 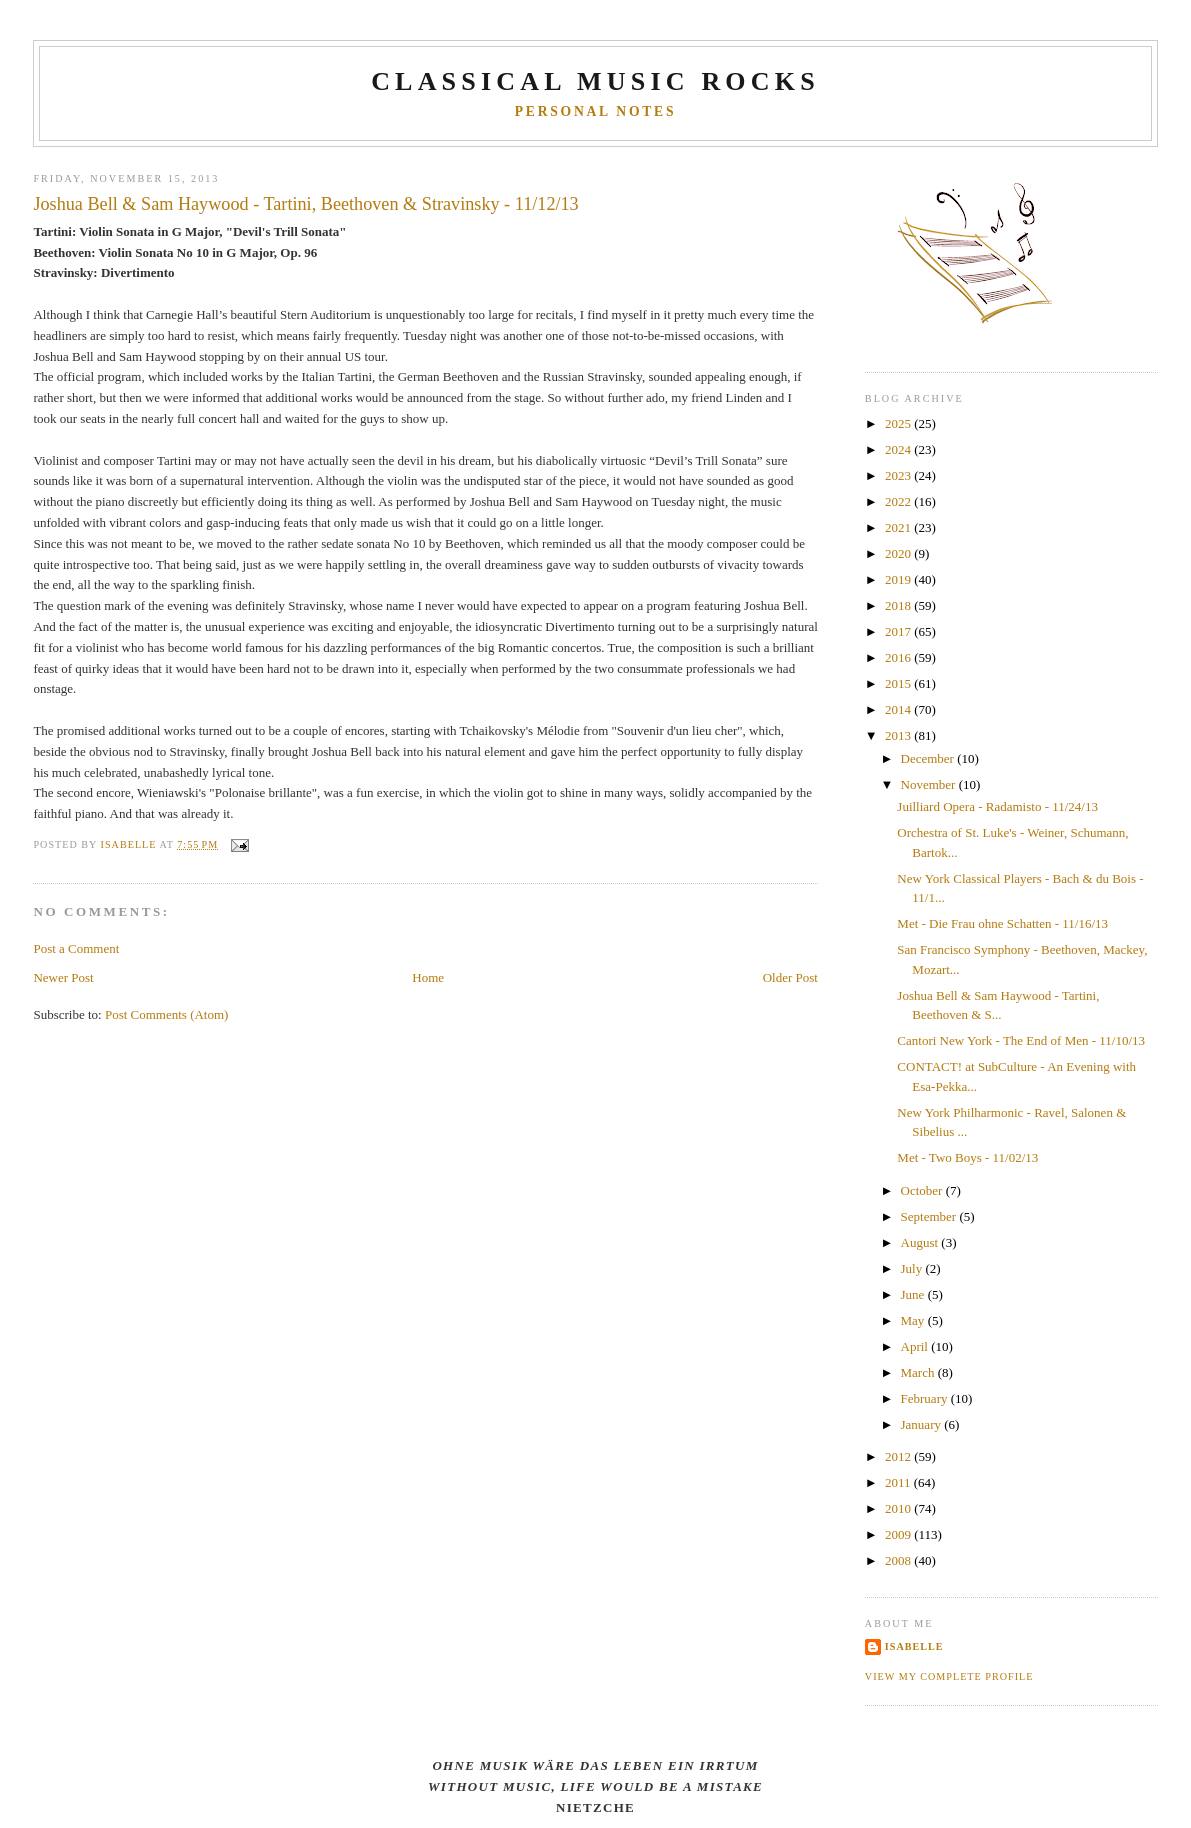 What do you see at coordinates (899, 449) in the screenshot?
I see `2024` at bounding box center [899, 449].